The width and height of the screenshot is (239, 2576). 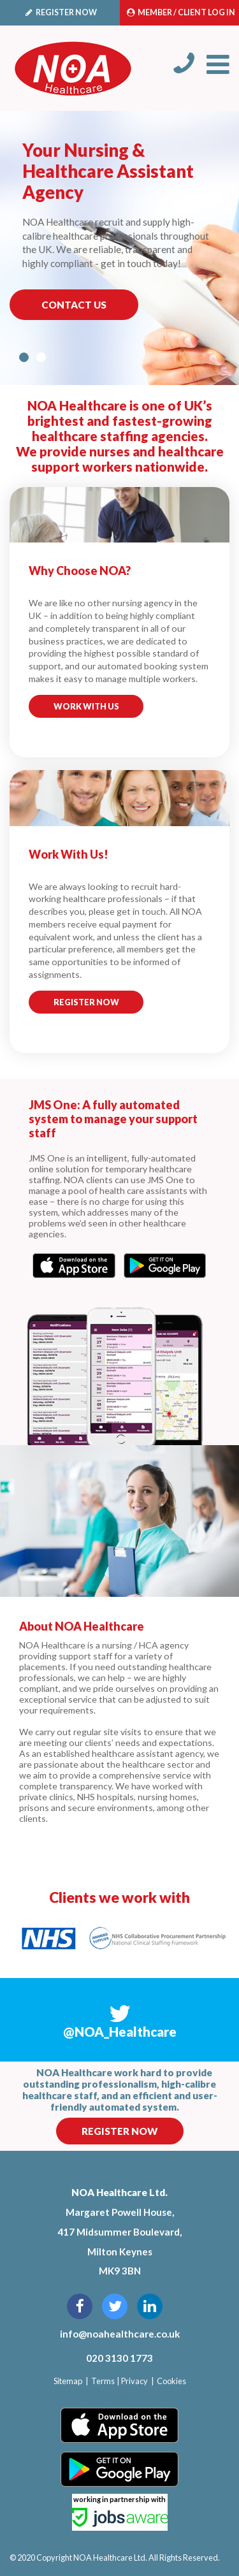 What do you see at coordinates (86, 1002) in the screenshot?
I see `Register Now [button]` at bounding box center [86, 1002].